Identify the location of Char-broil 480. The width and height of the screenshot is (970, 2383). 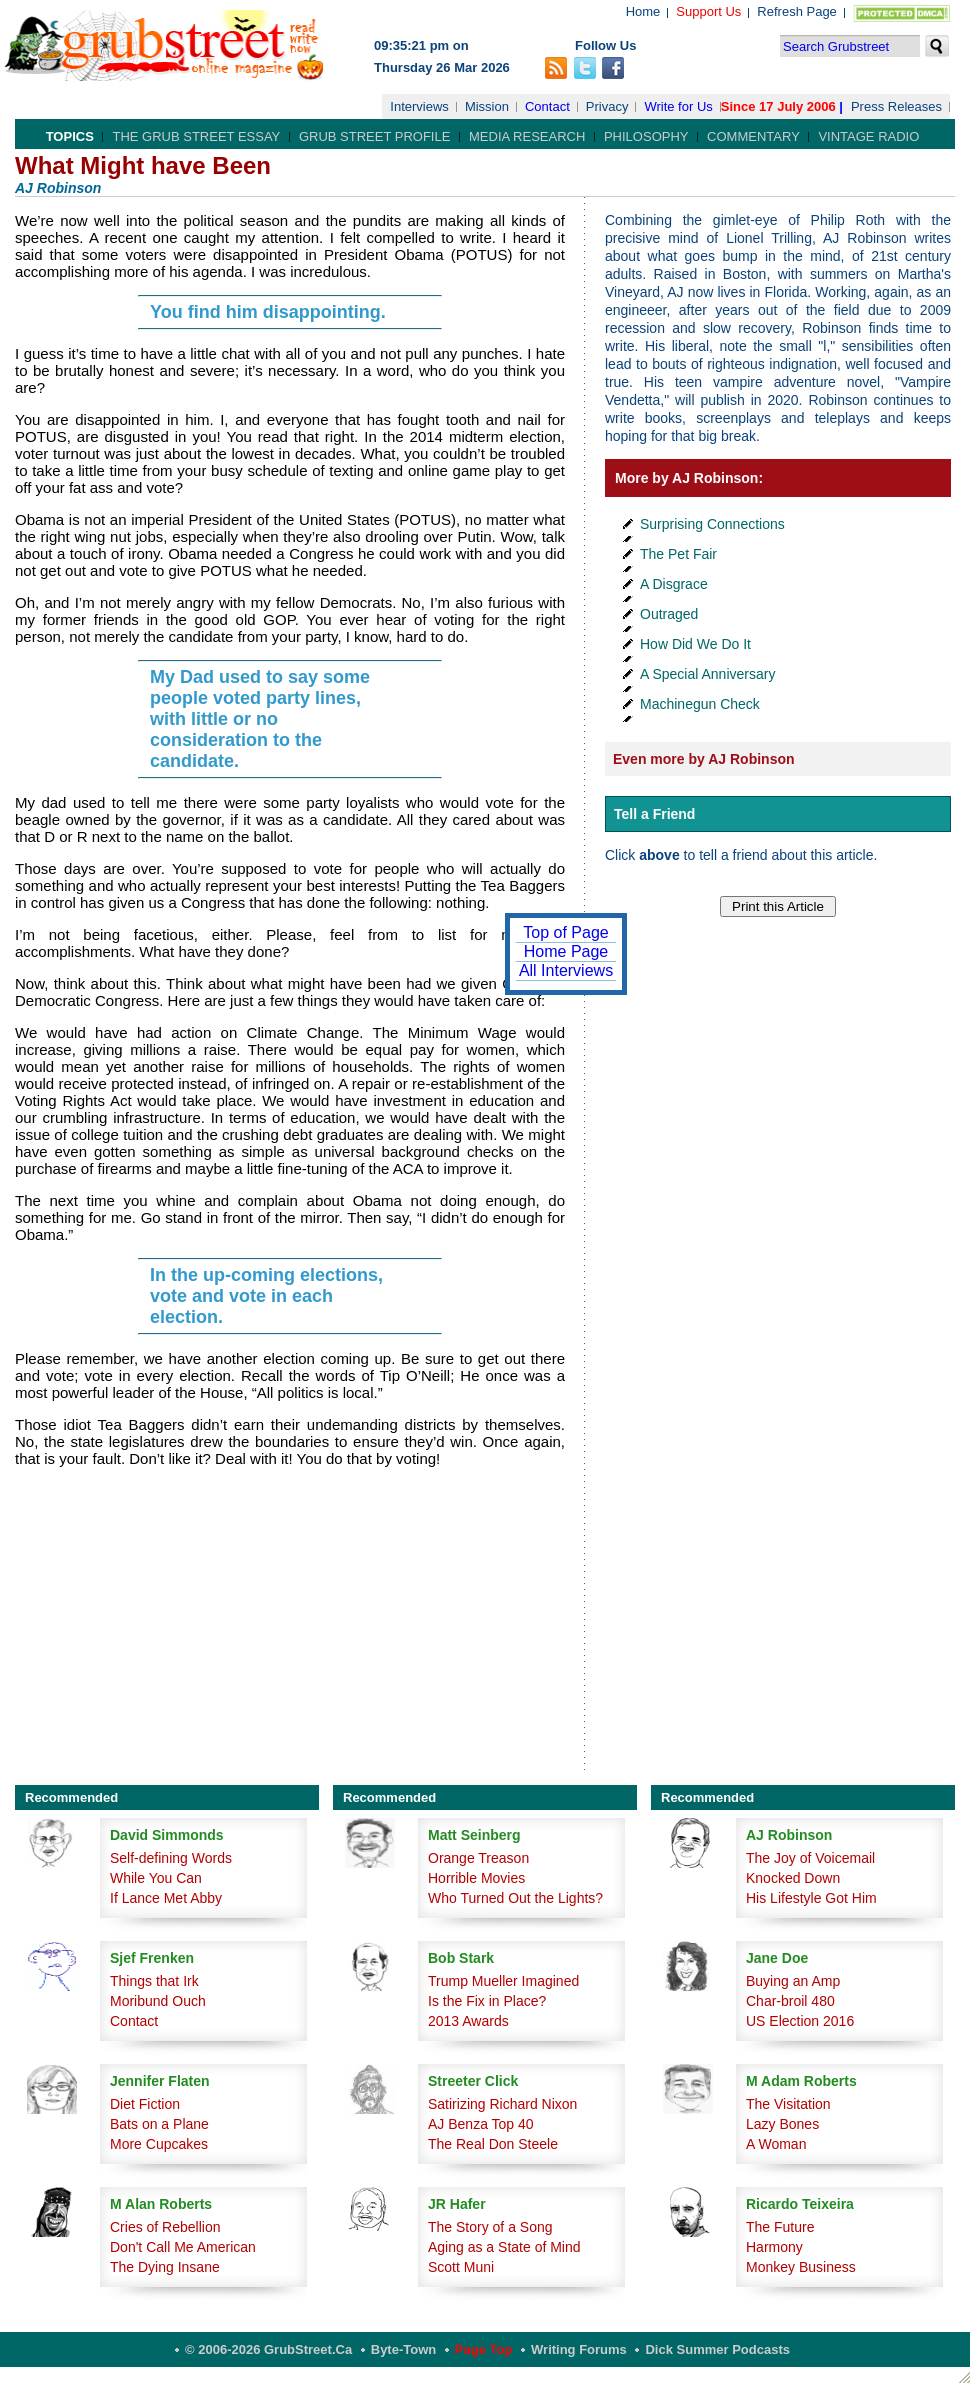
(790, 2001).